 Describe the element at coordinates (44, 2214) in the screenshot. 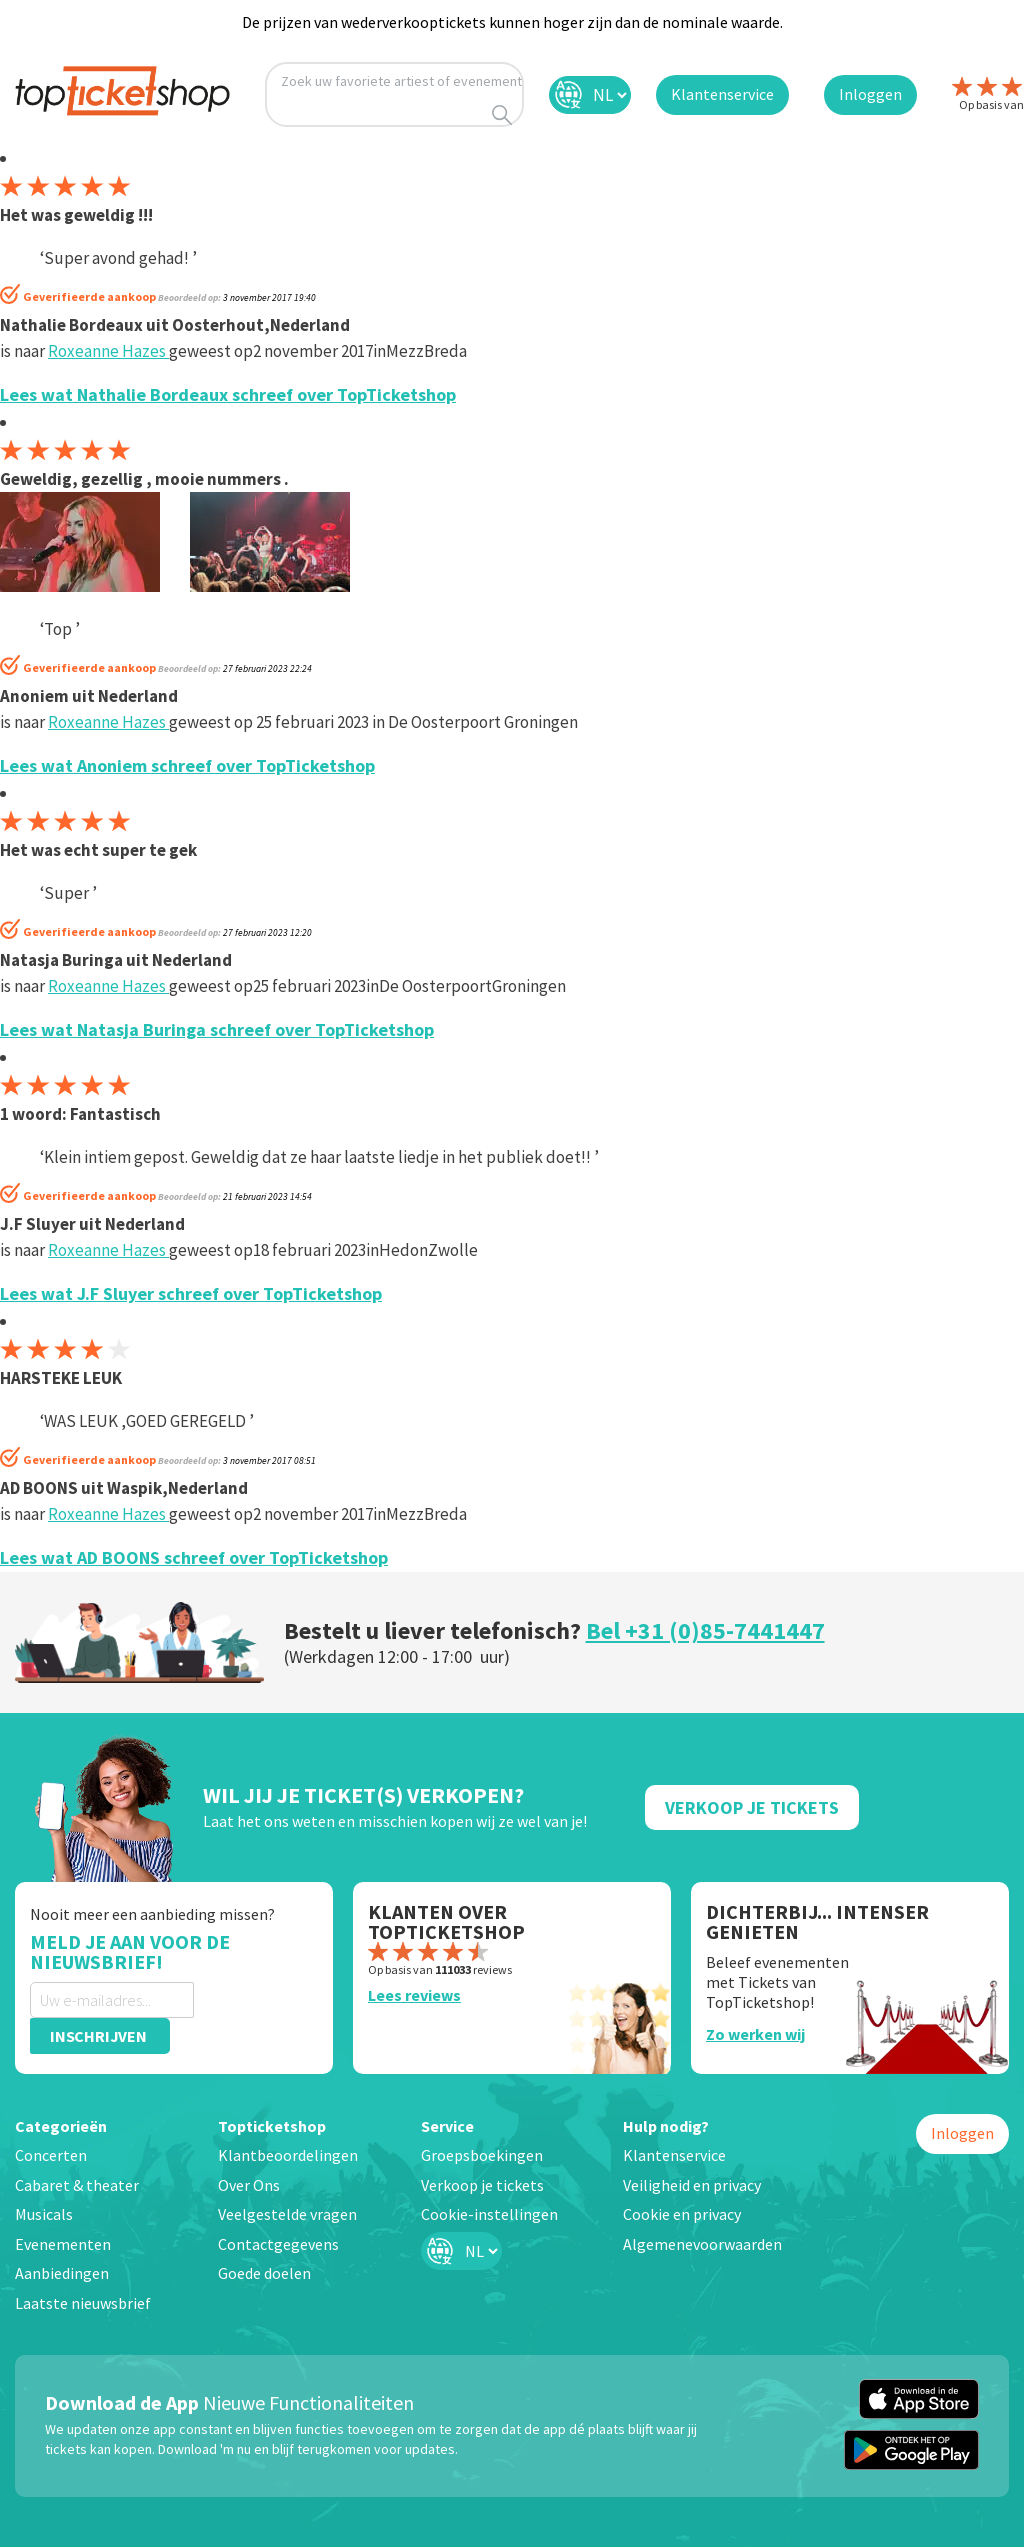

I see `Musicals` at that location.